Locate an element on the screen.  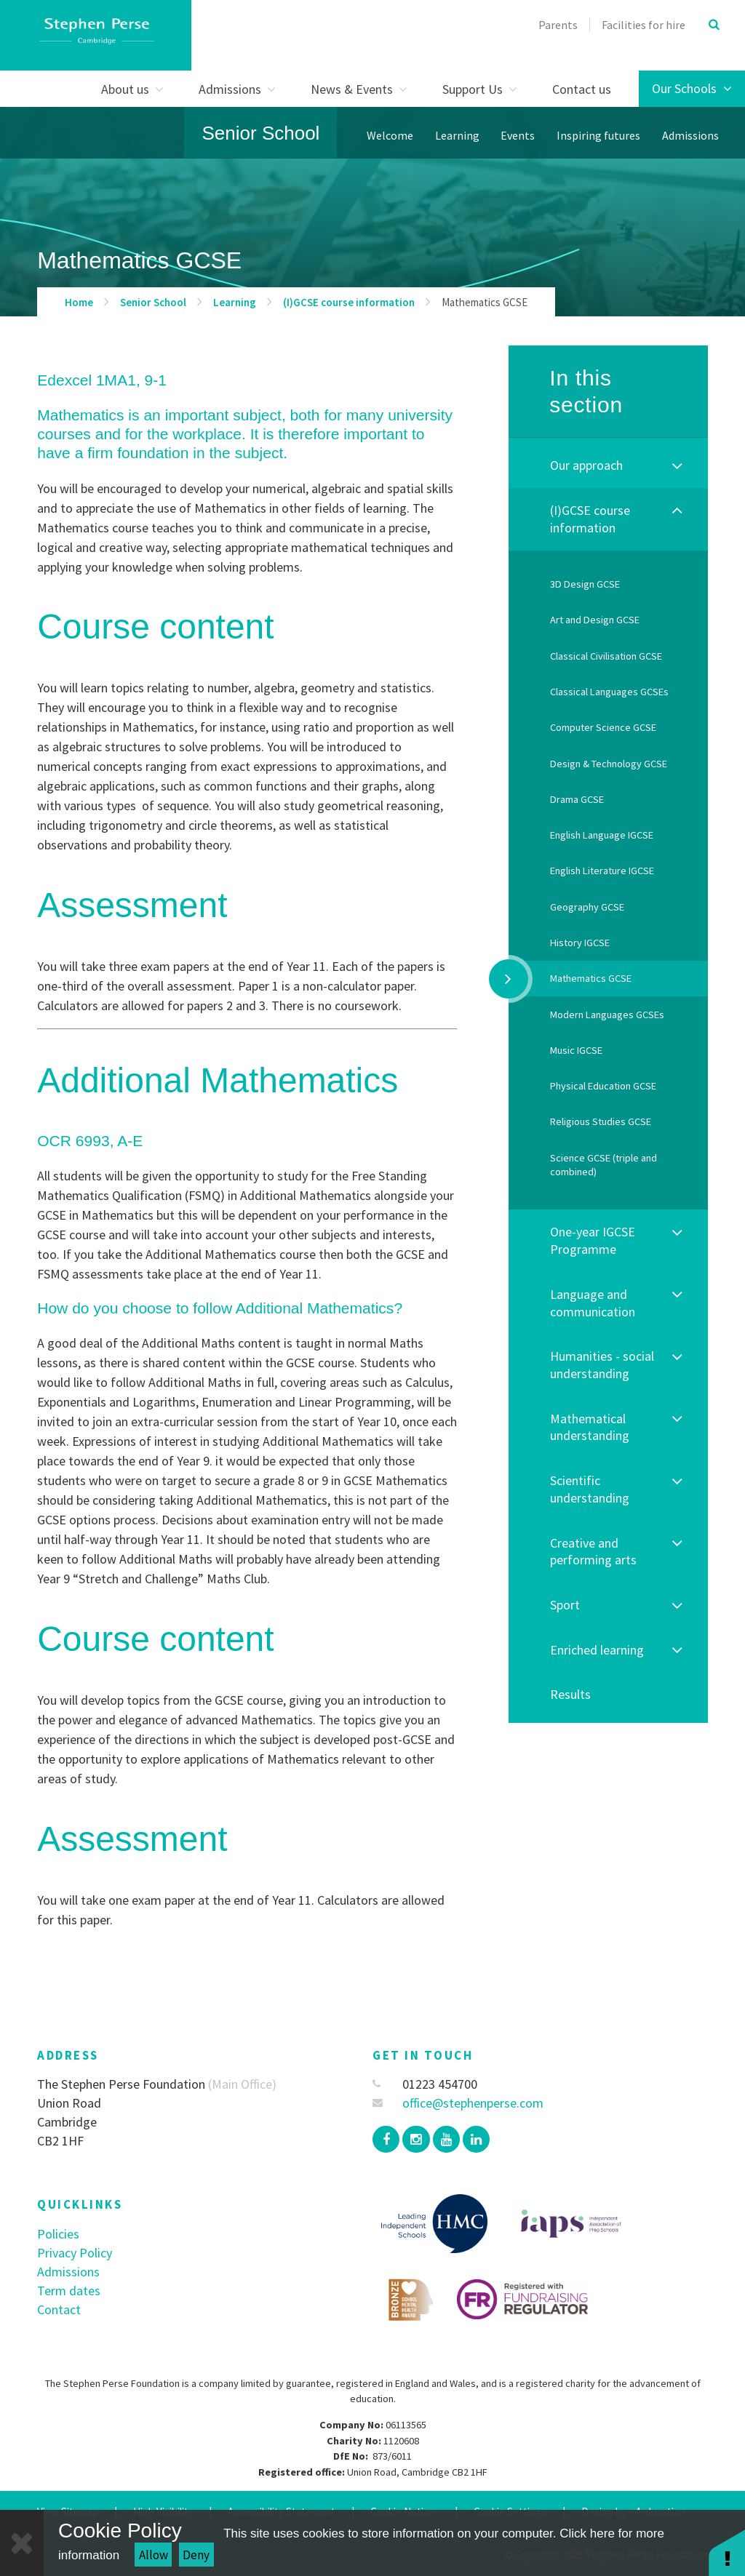
Contact is located at coordinates (59, 2309).